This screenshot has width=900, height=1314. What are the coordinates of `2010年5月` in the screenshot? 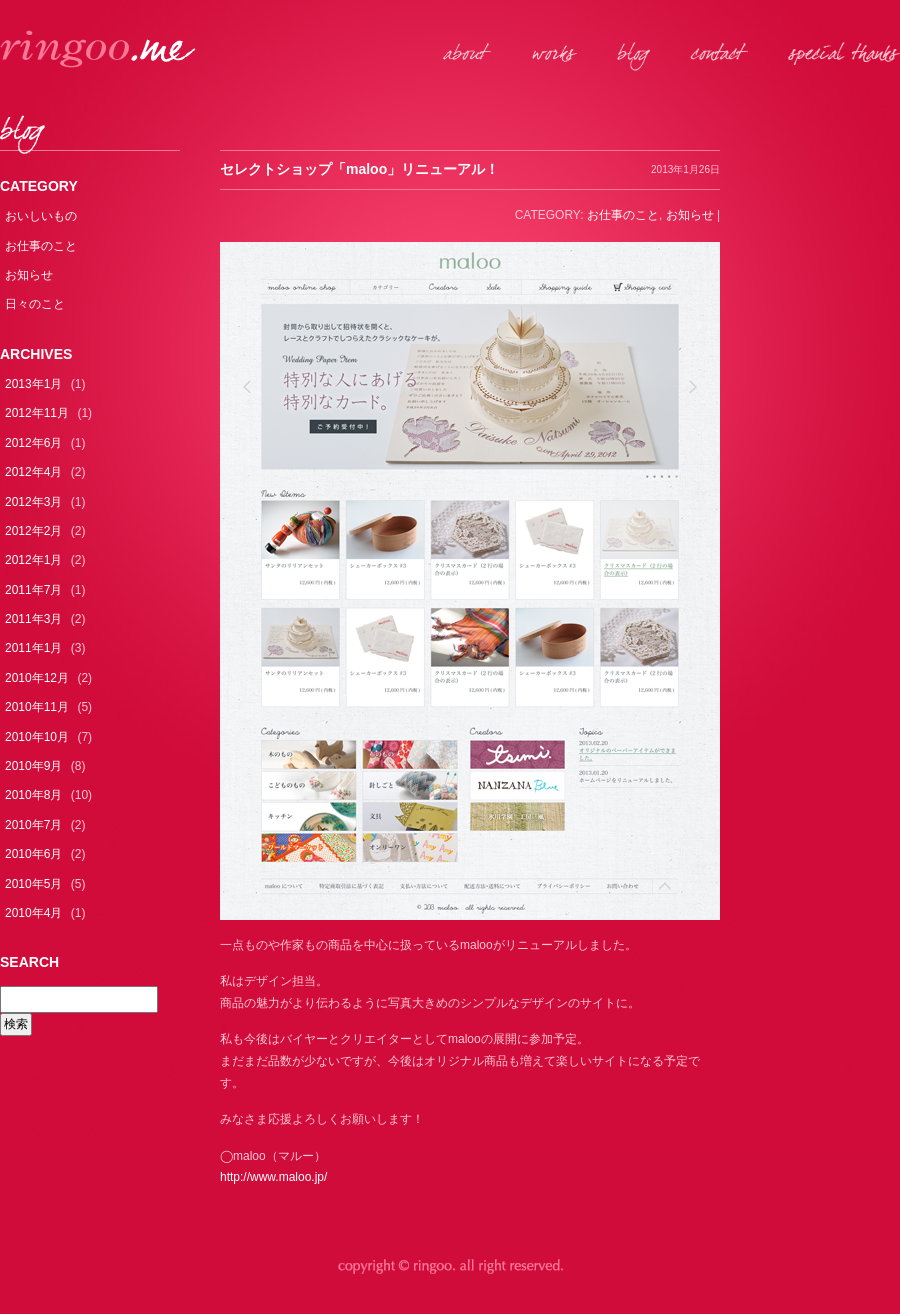 It's located at (33, 884).